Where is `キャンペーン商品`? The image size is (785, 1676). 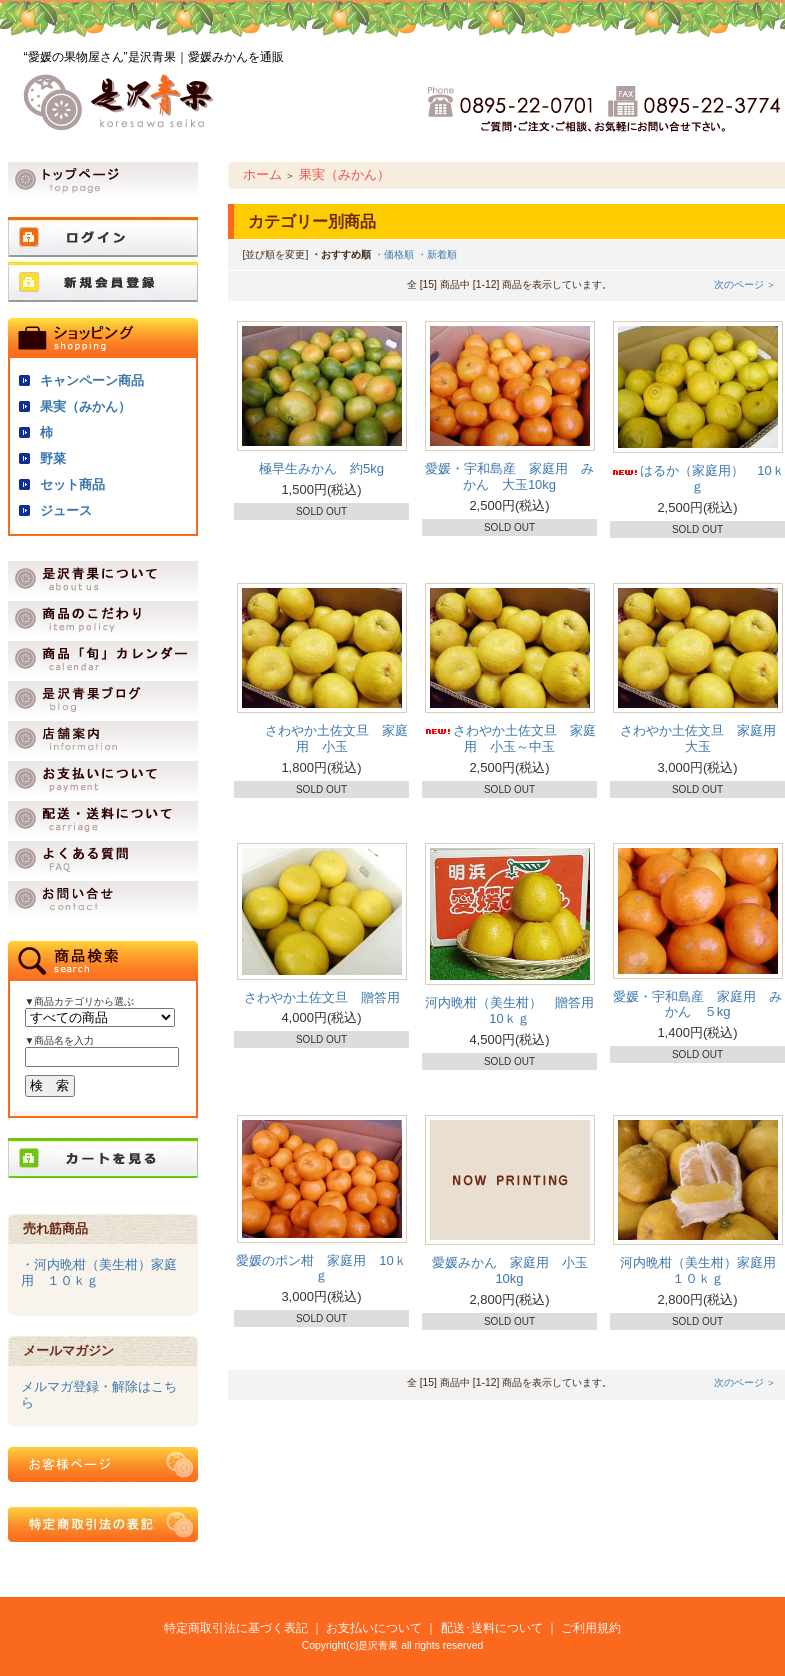
キャンペーン商品 is located at coordinates (92, 380).